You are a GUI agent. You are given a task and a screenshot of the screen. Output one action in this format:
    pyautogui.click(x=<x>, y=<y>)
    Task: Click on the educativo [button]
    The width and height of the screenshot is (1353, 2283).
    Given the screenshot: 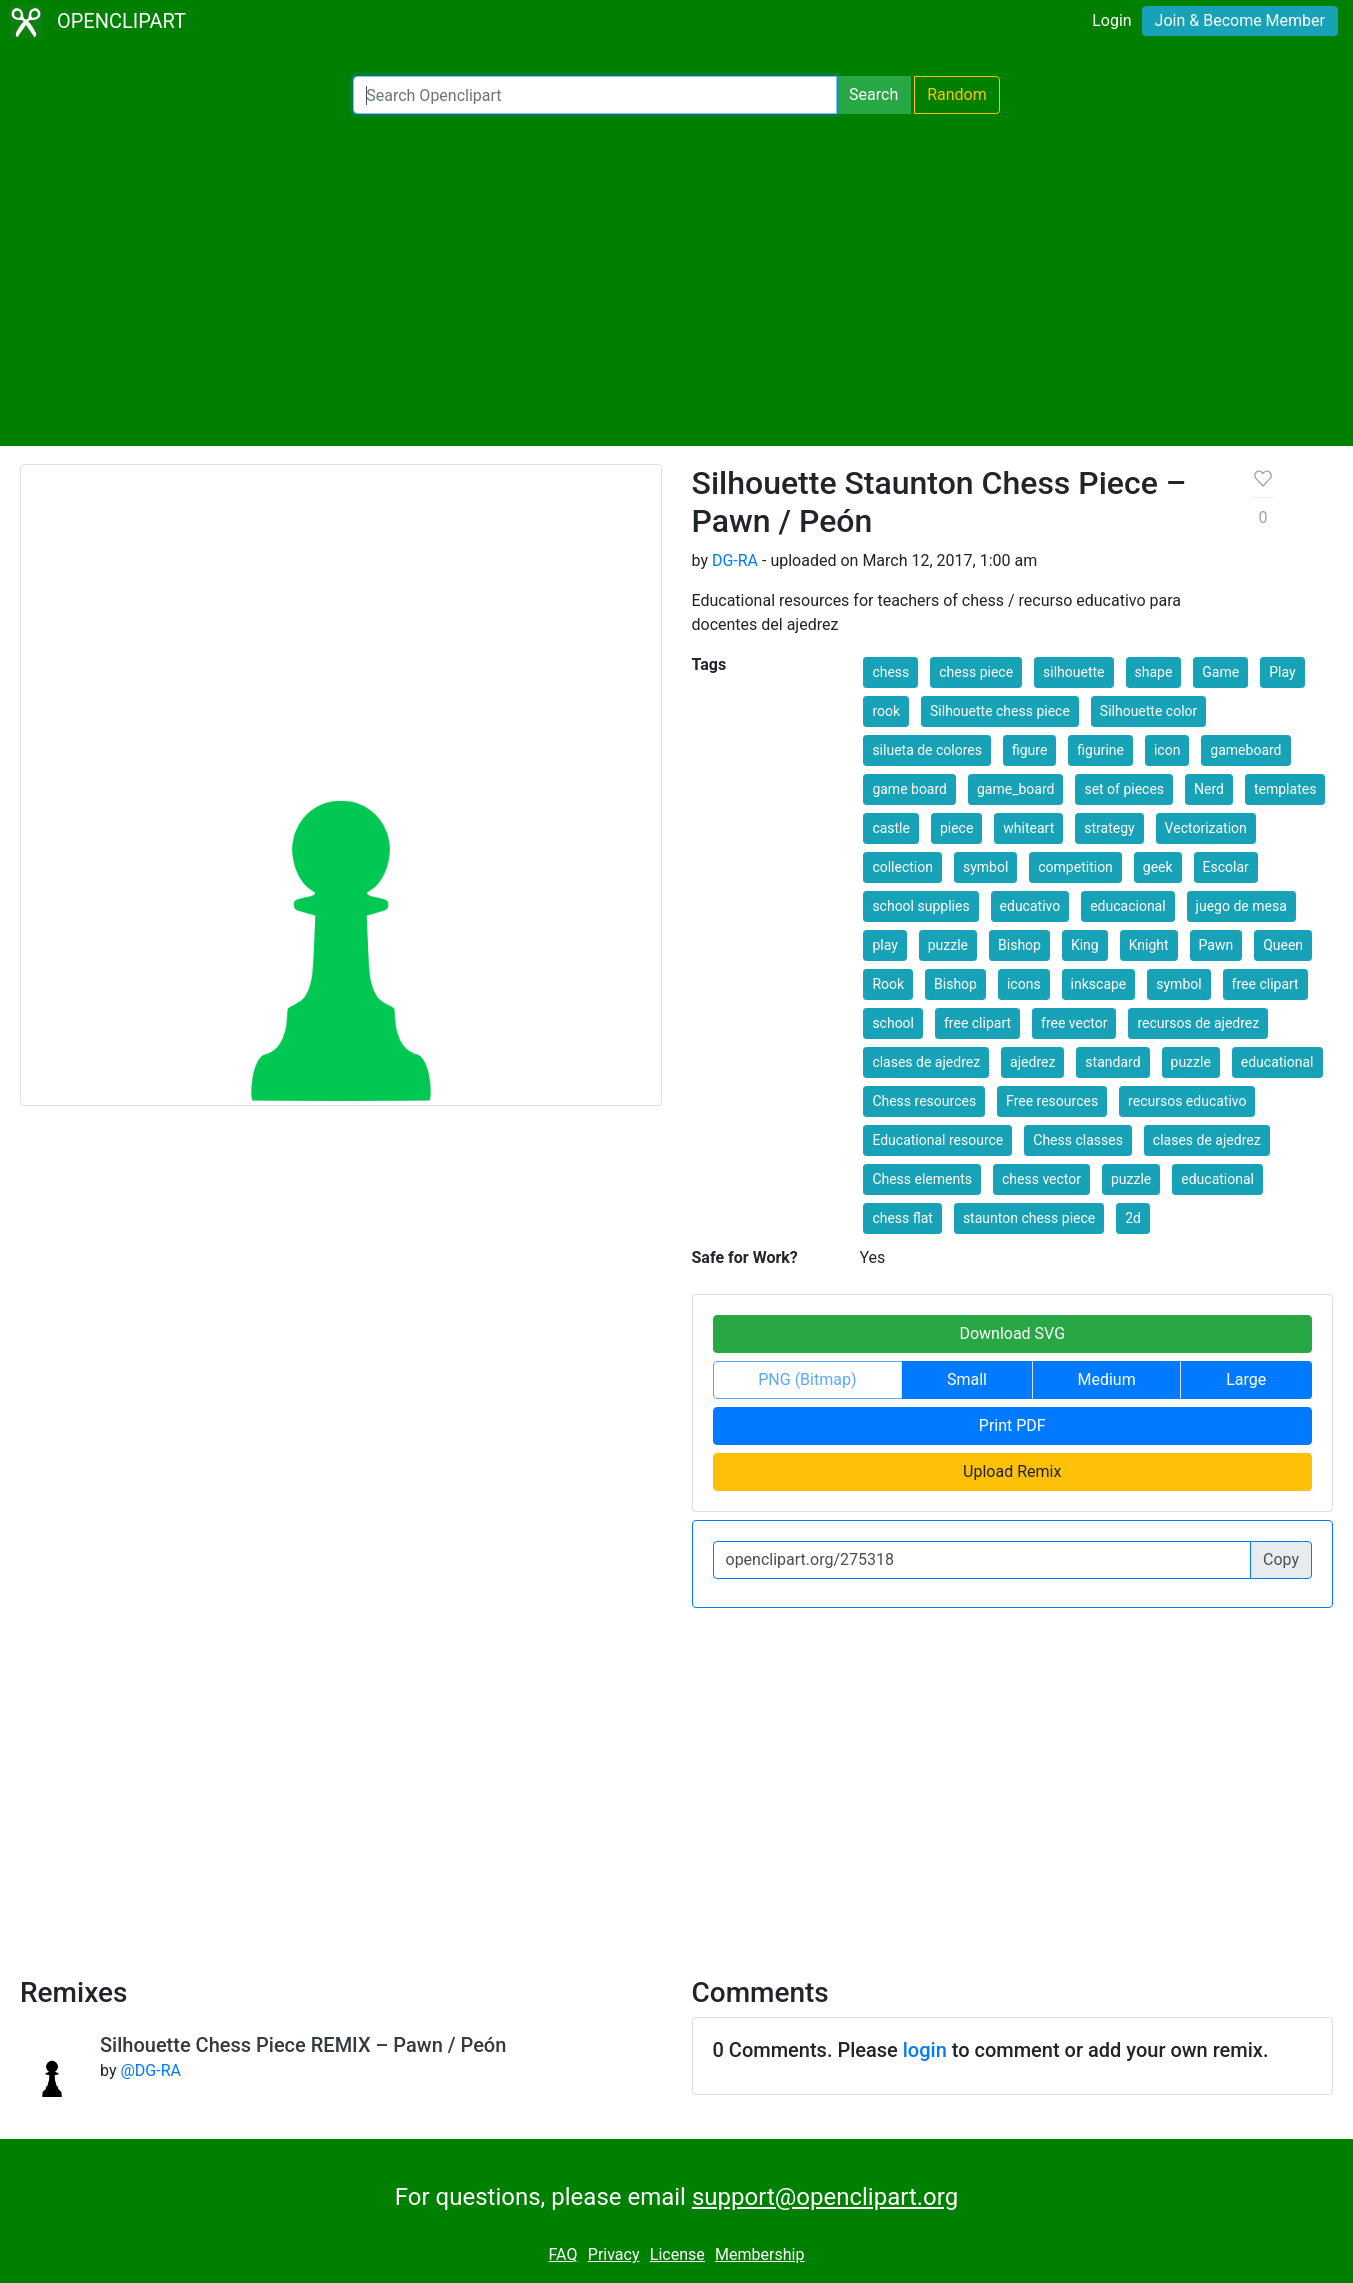 What is the action you would take?
    pyautogui.click(x=1030, y=906)
    